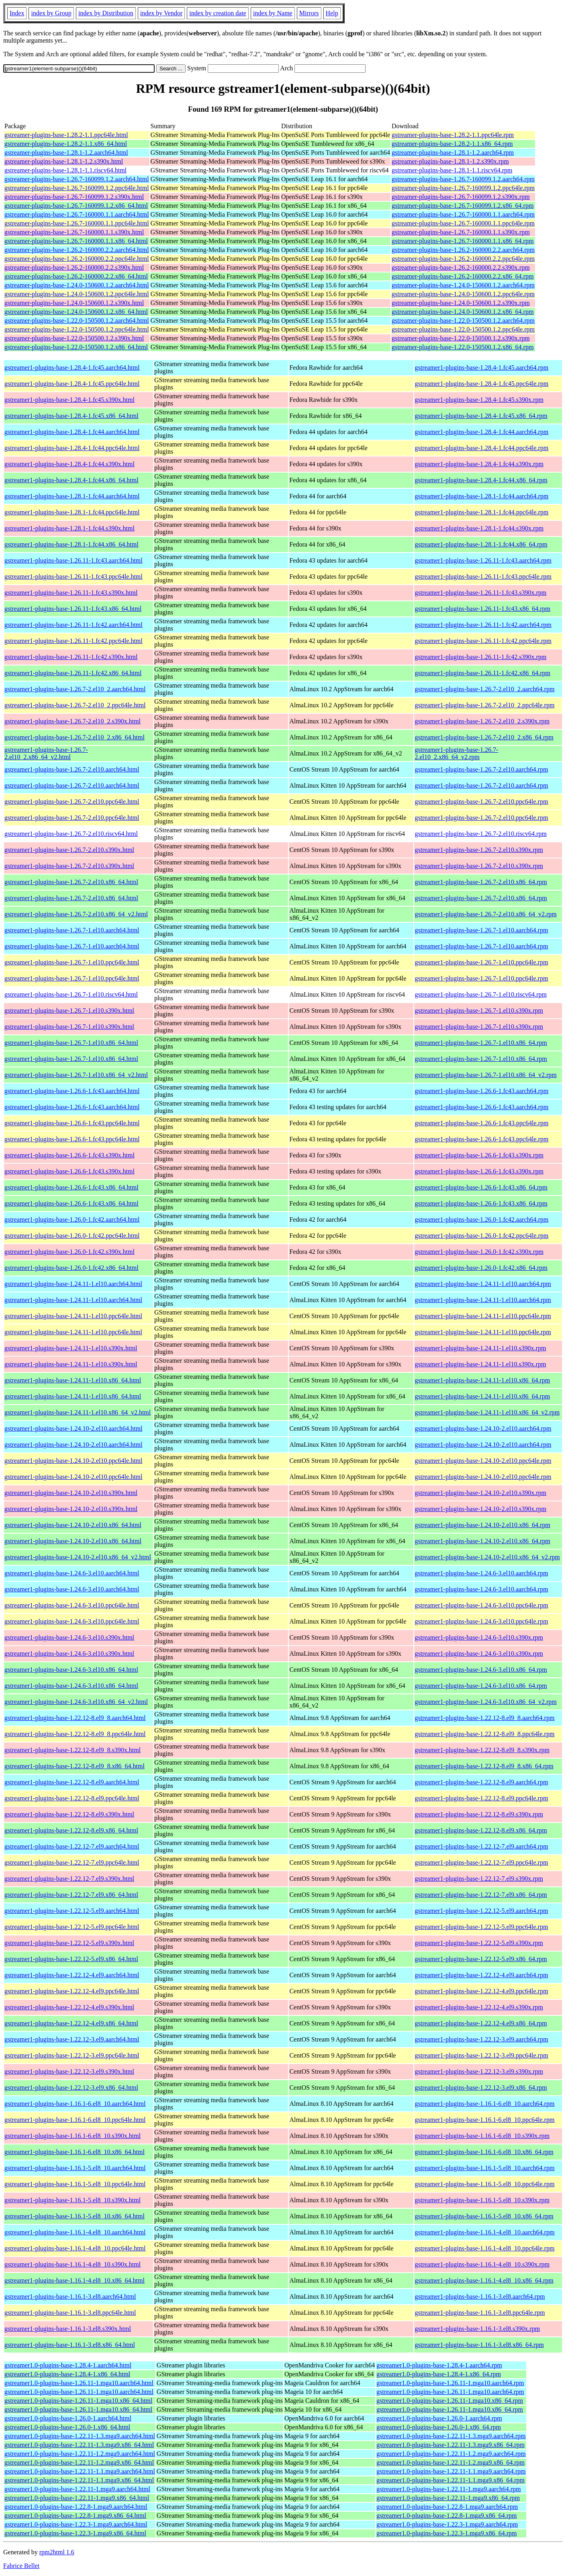 The image size is (566, 2576). Describe the element at coordinates (438, 2427) in the screenshot. I see `gstreamer1.0-plugins-base-1.26.0-1.x86_64.rpm` at that location.